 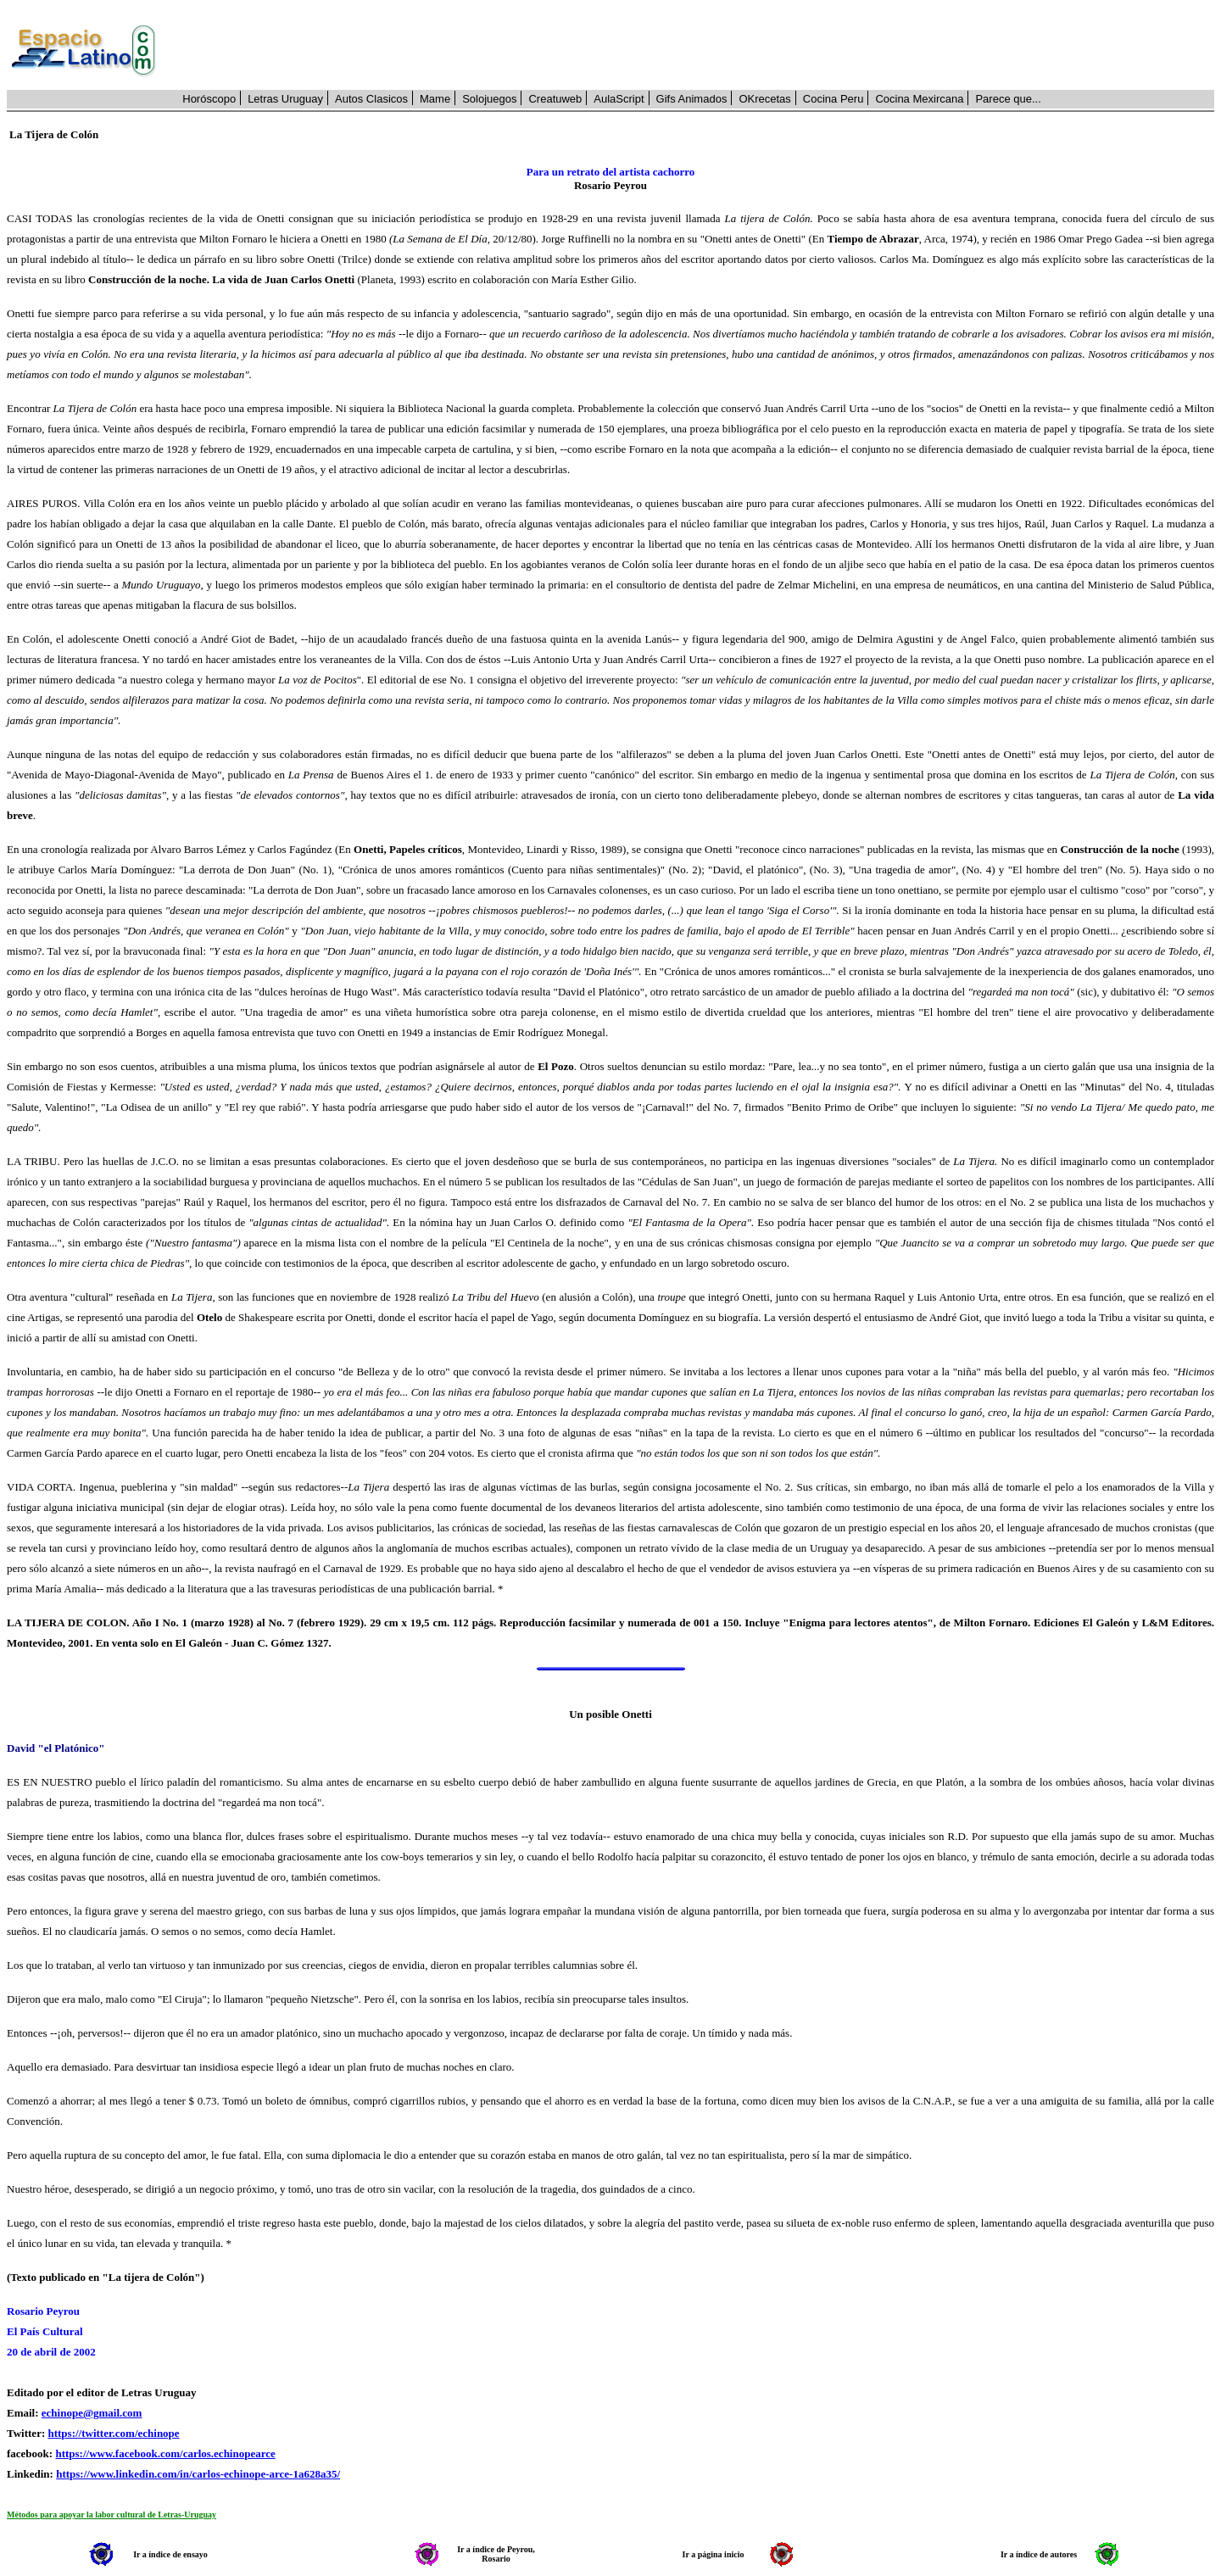 I want to click on echinope@gmail.com, so click(x=92, y=2412).